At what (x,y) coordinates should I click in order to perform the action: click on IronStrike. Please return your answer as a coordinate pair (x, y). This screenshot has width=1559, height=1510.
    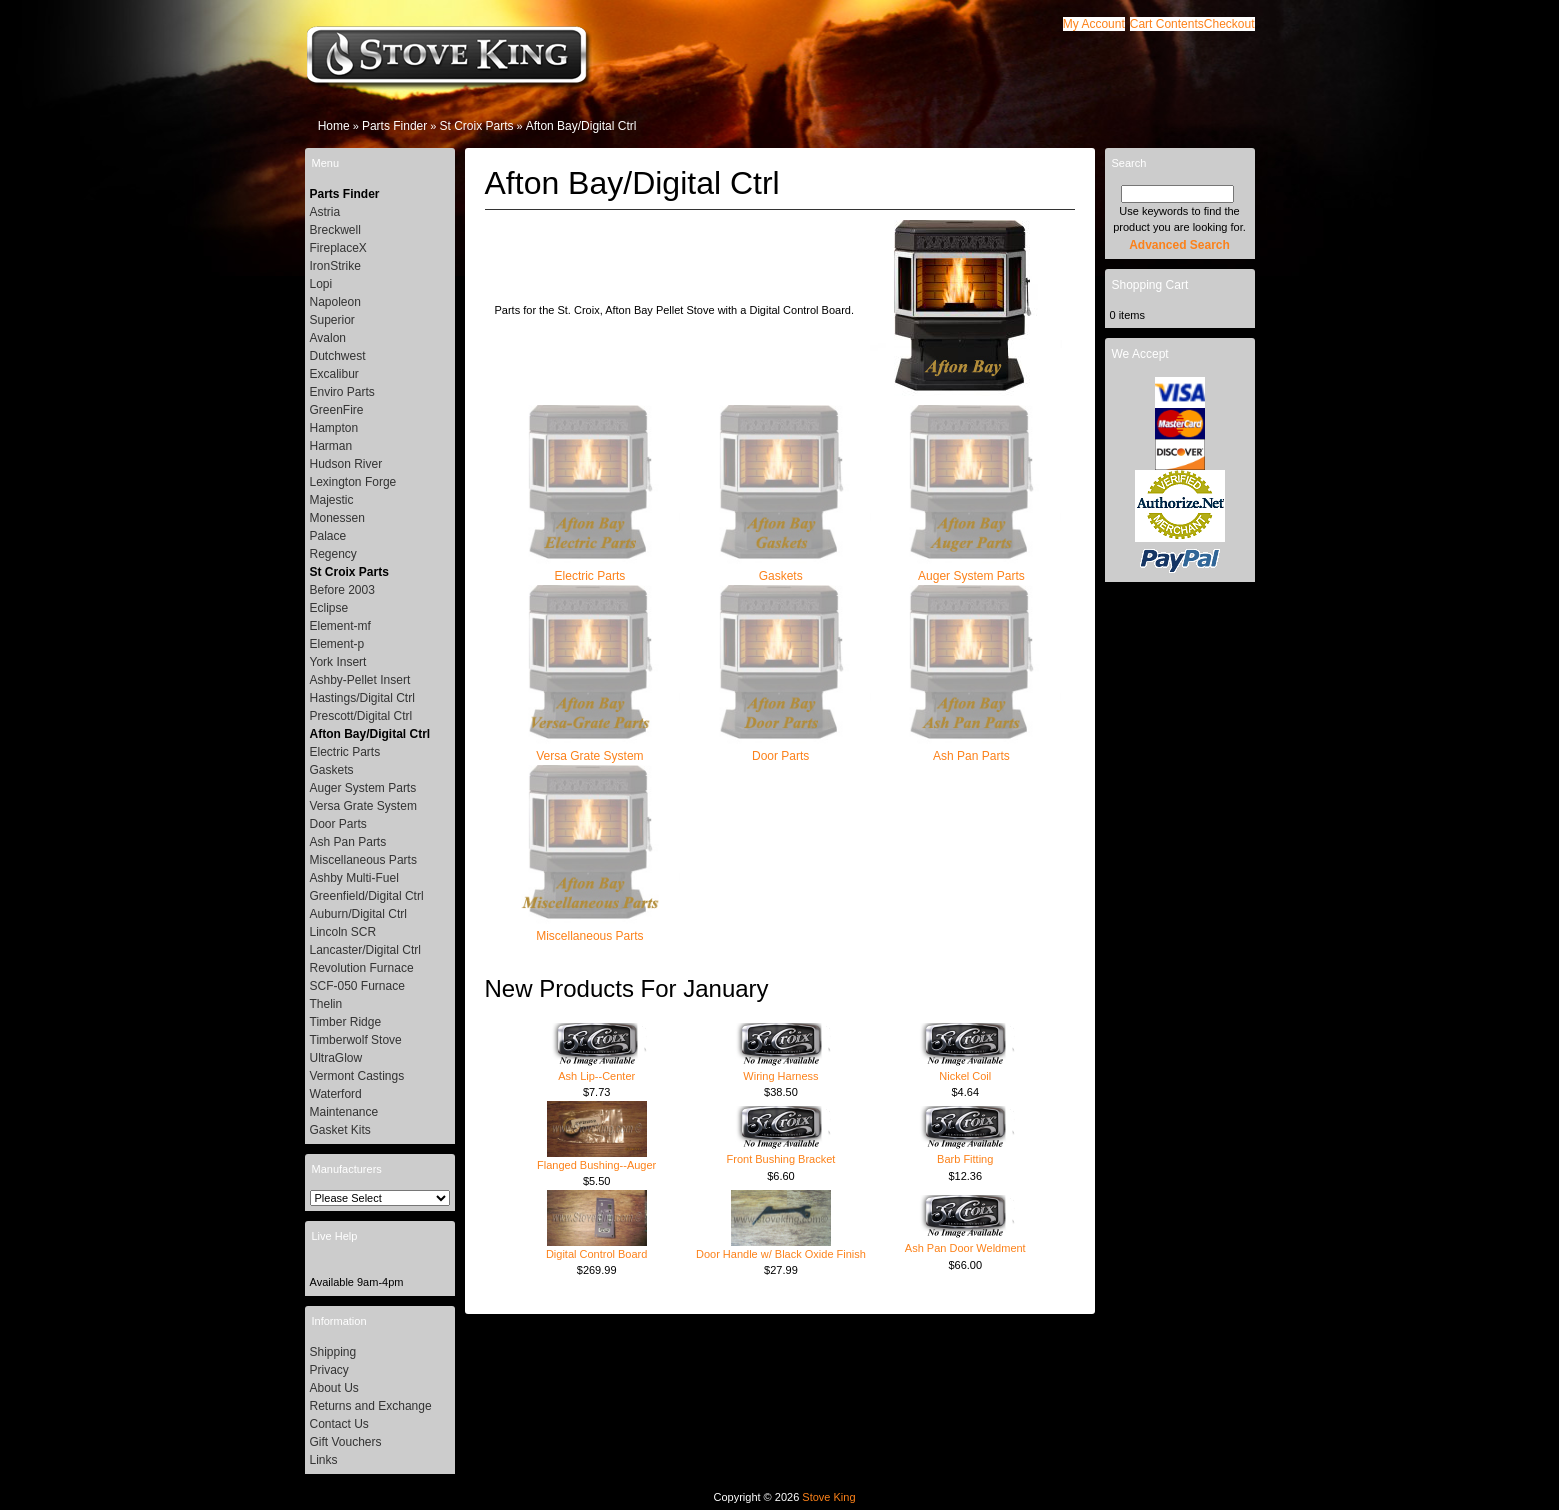
    Looking at the image, I should click on (335, 266).